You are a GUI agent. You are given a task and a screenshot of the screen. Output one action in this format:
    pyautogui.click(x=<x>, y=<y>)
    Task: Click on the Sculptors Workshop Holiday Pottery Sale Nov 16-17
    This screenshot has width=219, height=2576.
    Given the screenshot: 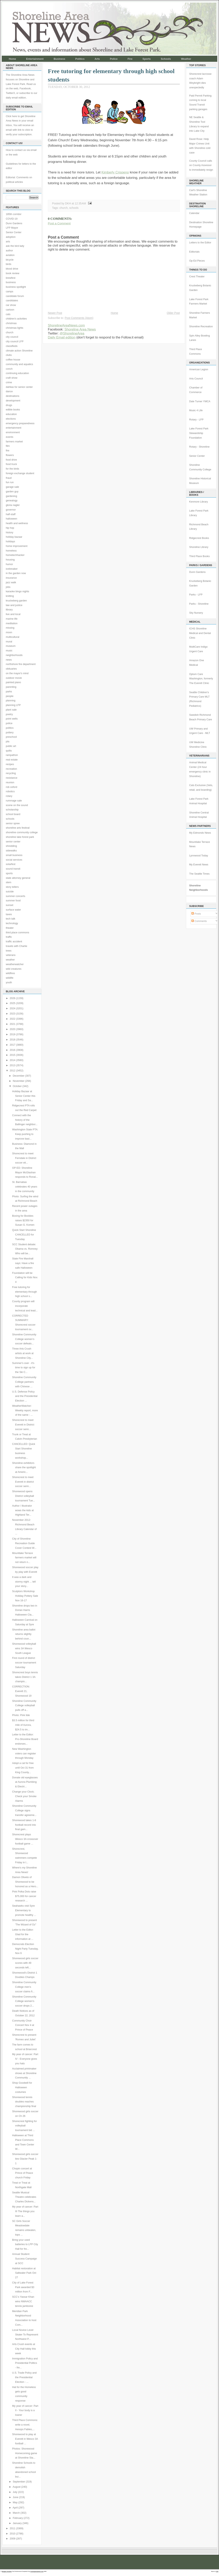 What is the action you would take?
    pyautogui.click(x=25, y=1596)
    